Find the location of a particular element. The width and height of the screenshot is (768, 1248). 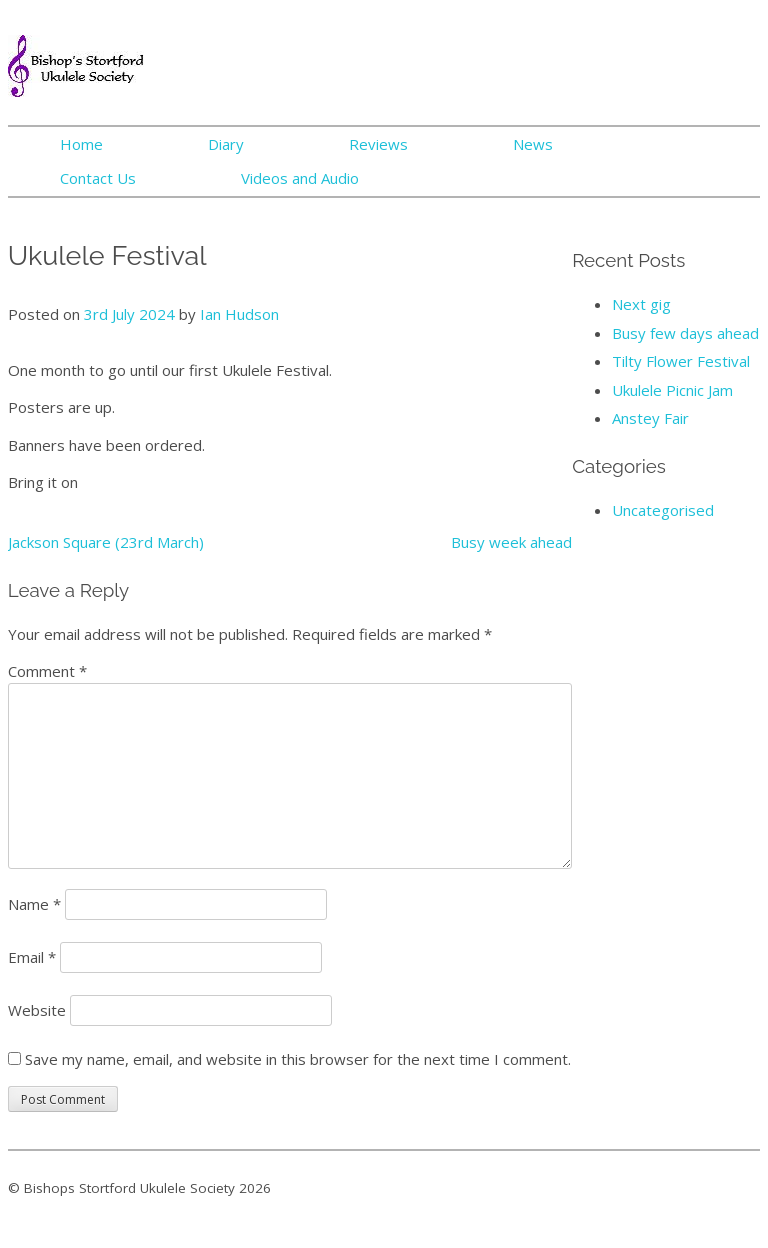

Name is located at coordinates (34, 904).